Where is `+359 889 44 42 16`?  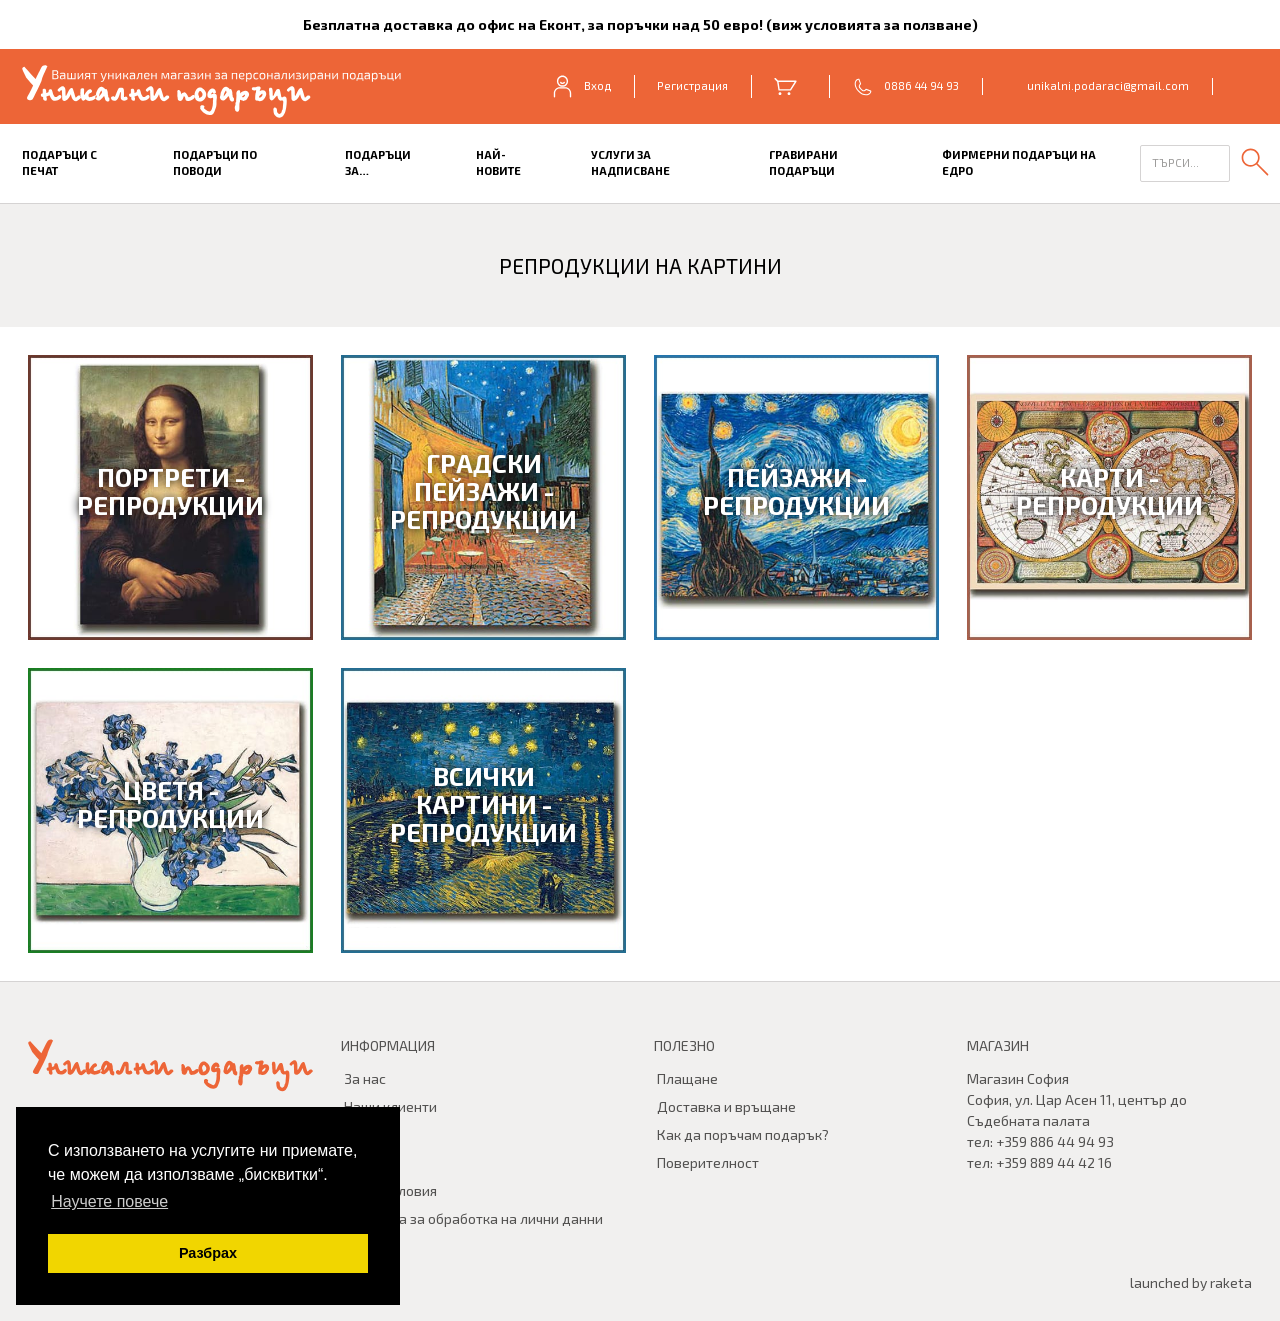
+359 889 44 42 16 is located at coordinates (1054, 1162).